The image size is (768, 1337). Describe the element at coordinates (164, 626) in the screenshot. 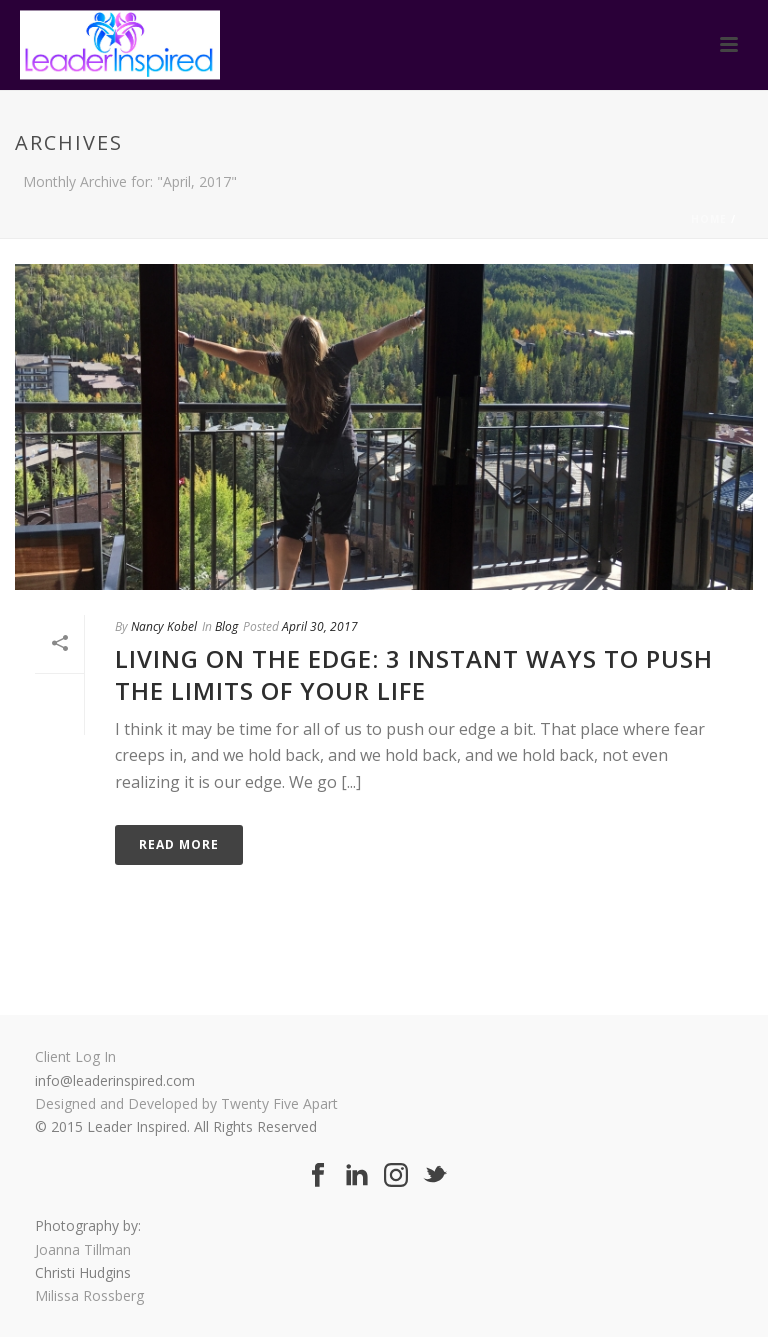

I see `Nancy Kobel` at that location.